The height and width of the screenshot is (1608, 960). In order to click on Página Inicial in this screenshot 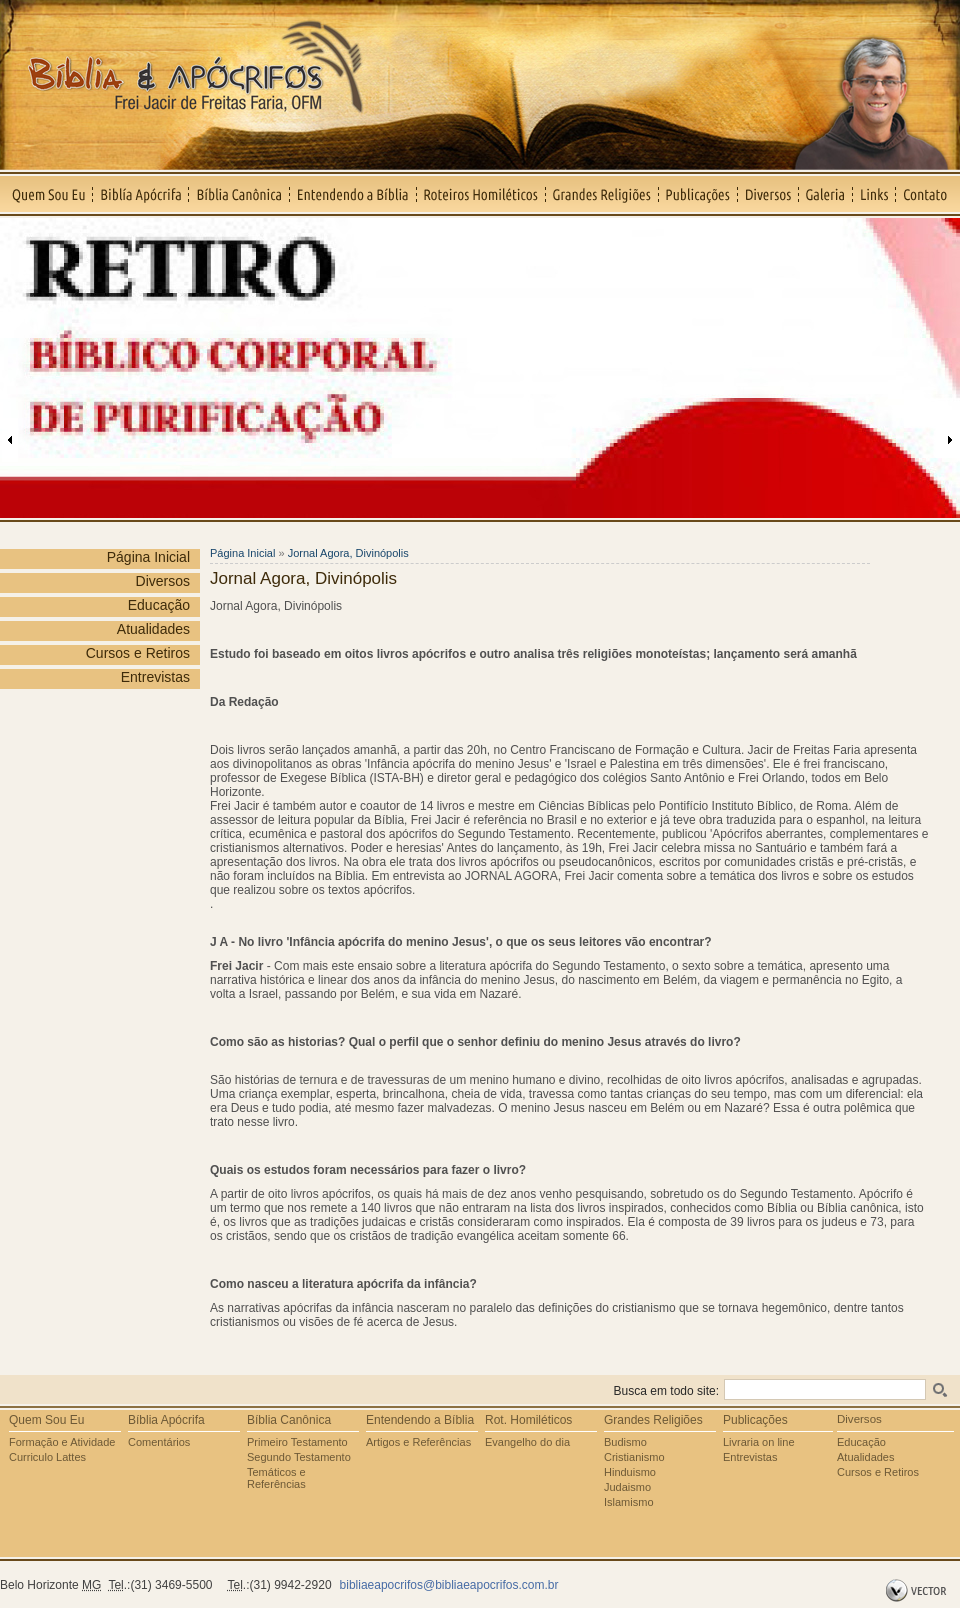, I will do `click(148, 557)`.